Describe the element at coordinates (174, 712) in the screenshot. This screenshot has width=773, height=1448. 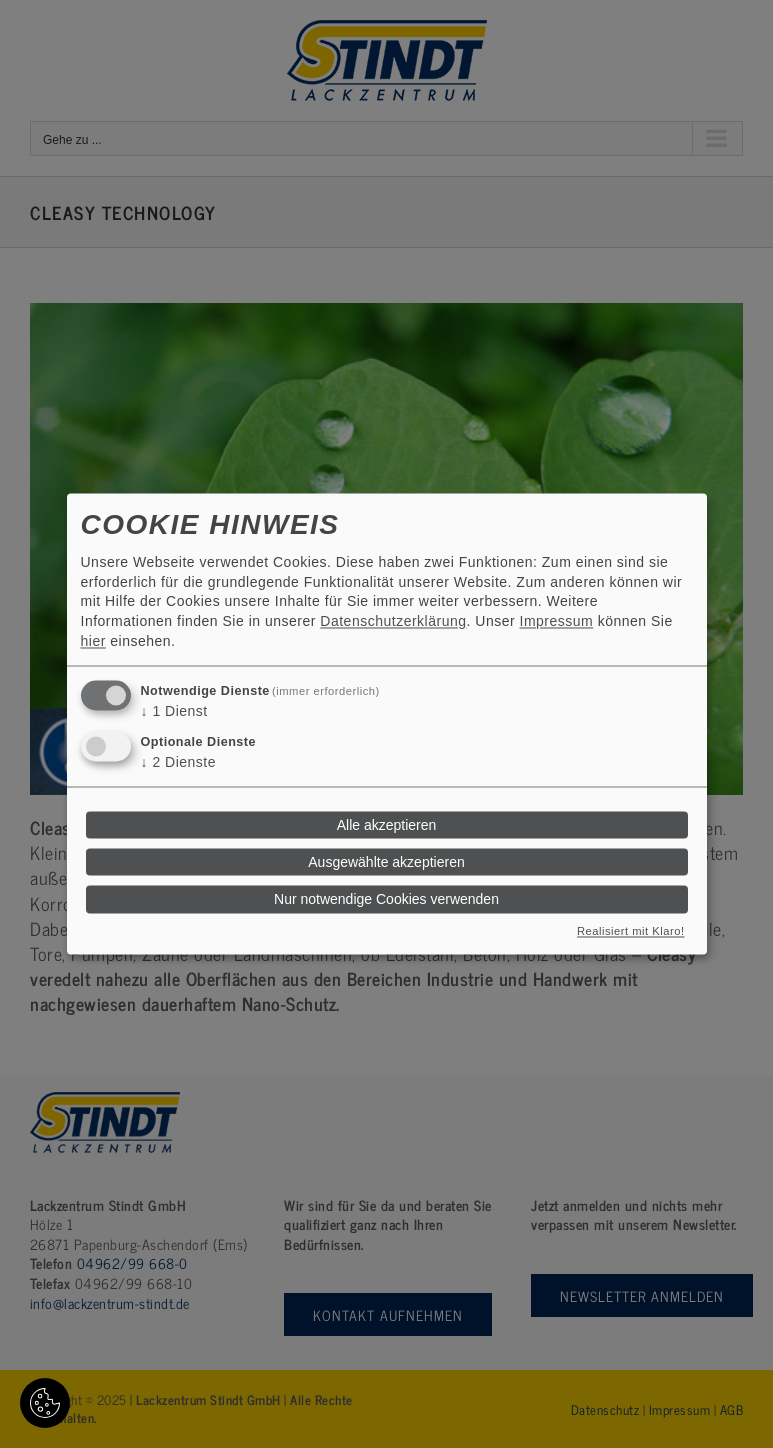
I see `1 Dienst` at that location.